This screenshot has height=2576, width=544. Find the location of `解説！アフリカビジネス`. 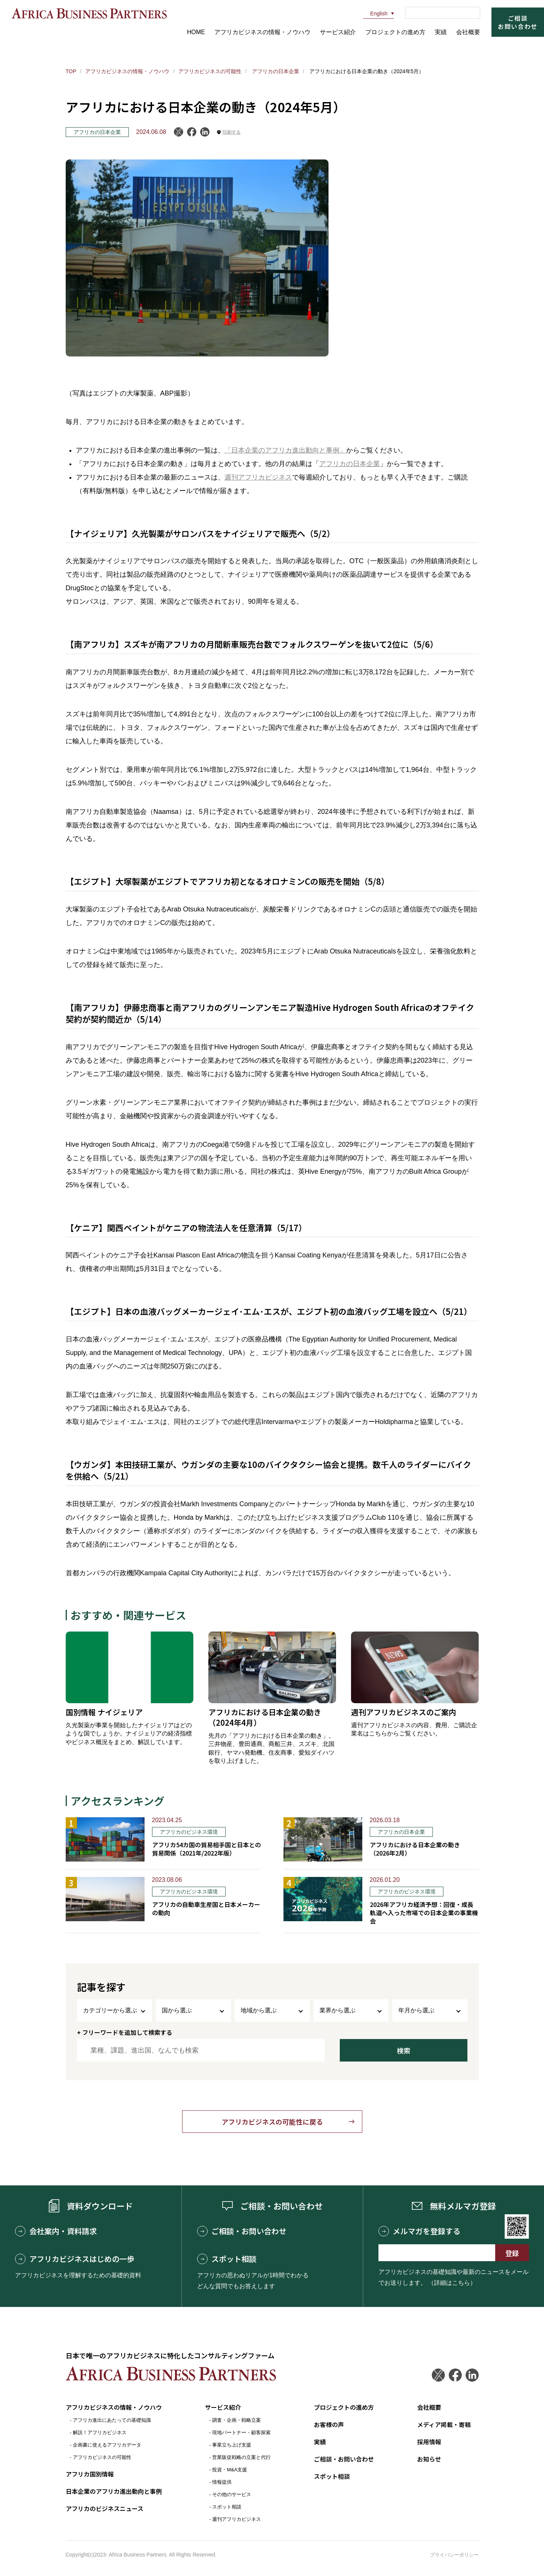

解説！アフリカビジネス is located at coordinates (100, 2432).